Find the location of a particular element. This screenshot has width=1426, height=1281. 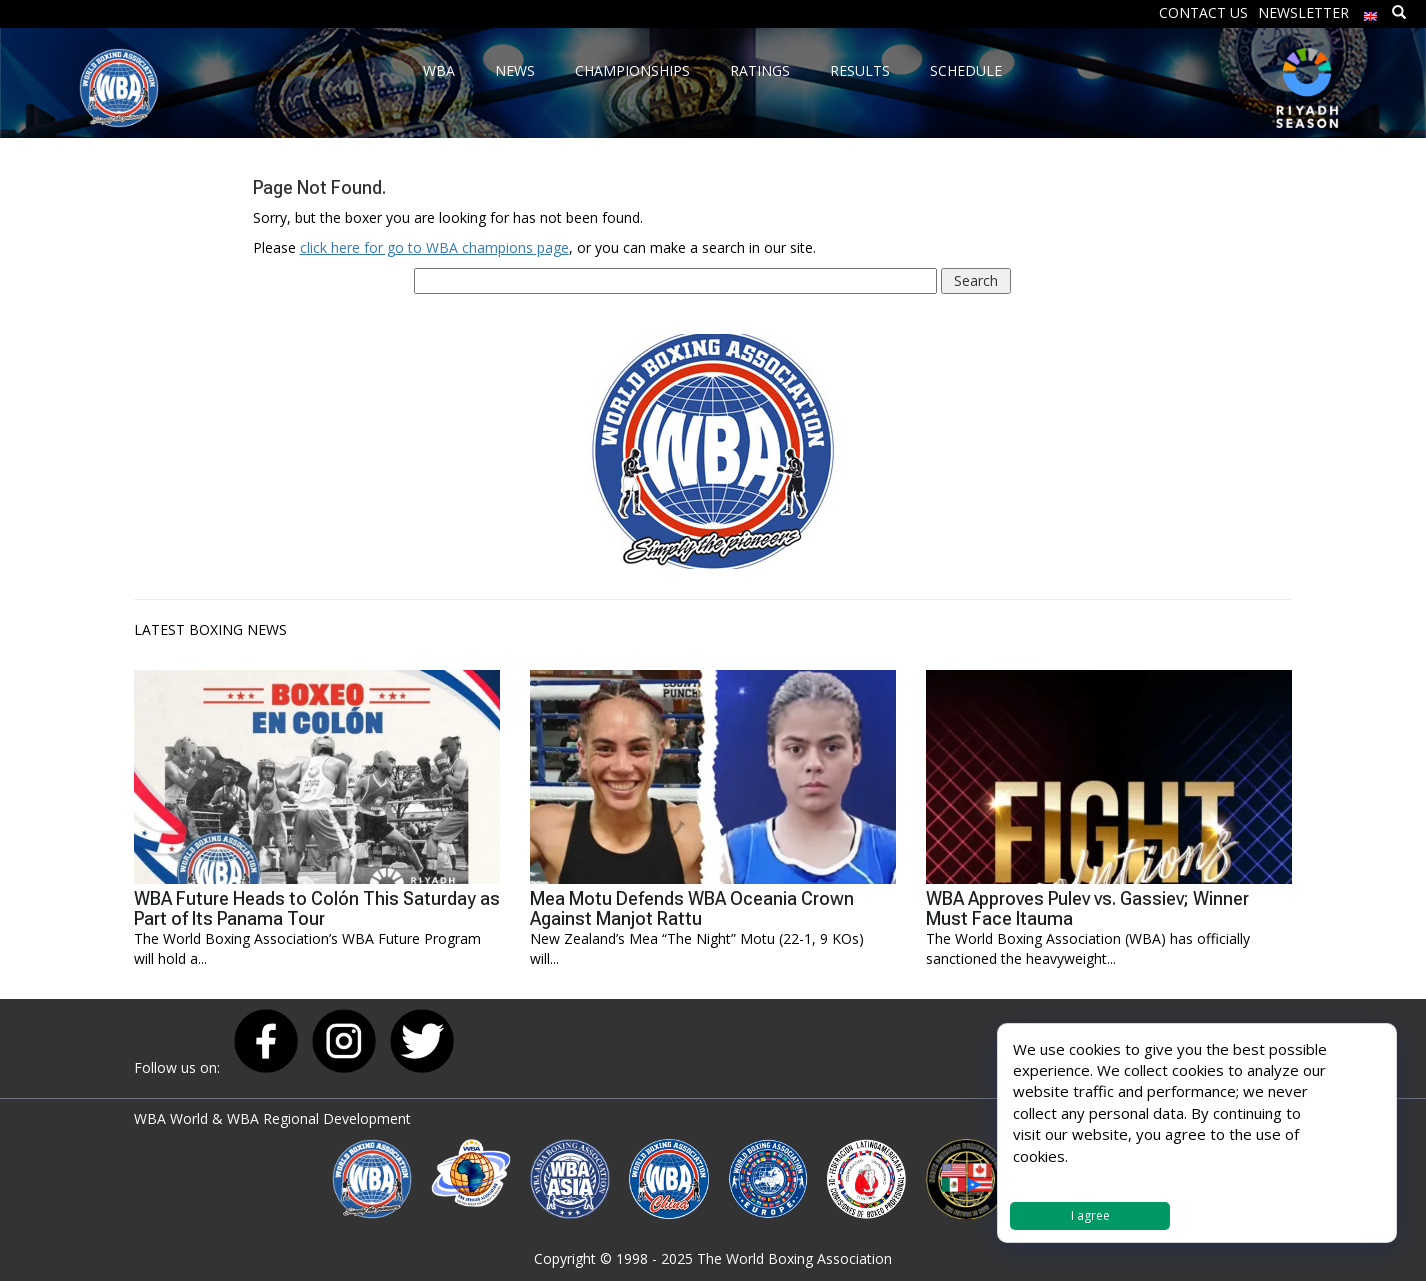

[menuitem] is located at coordinates (1371, 11).